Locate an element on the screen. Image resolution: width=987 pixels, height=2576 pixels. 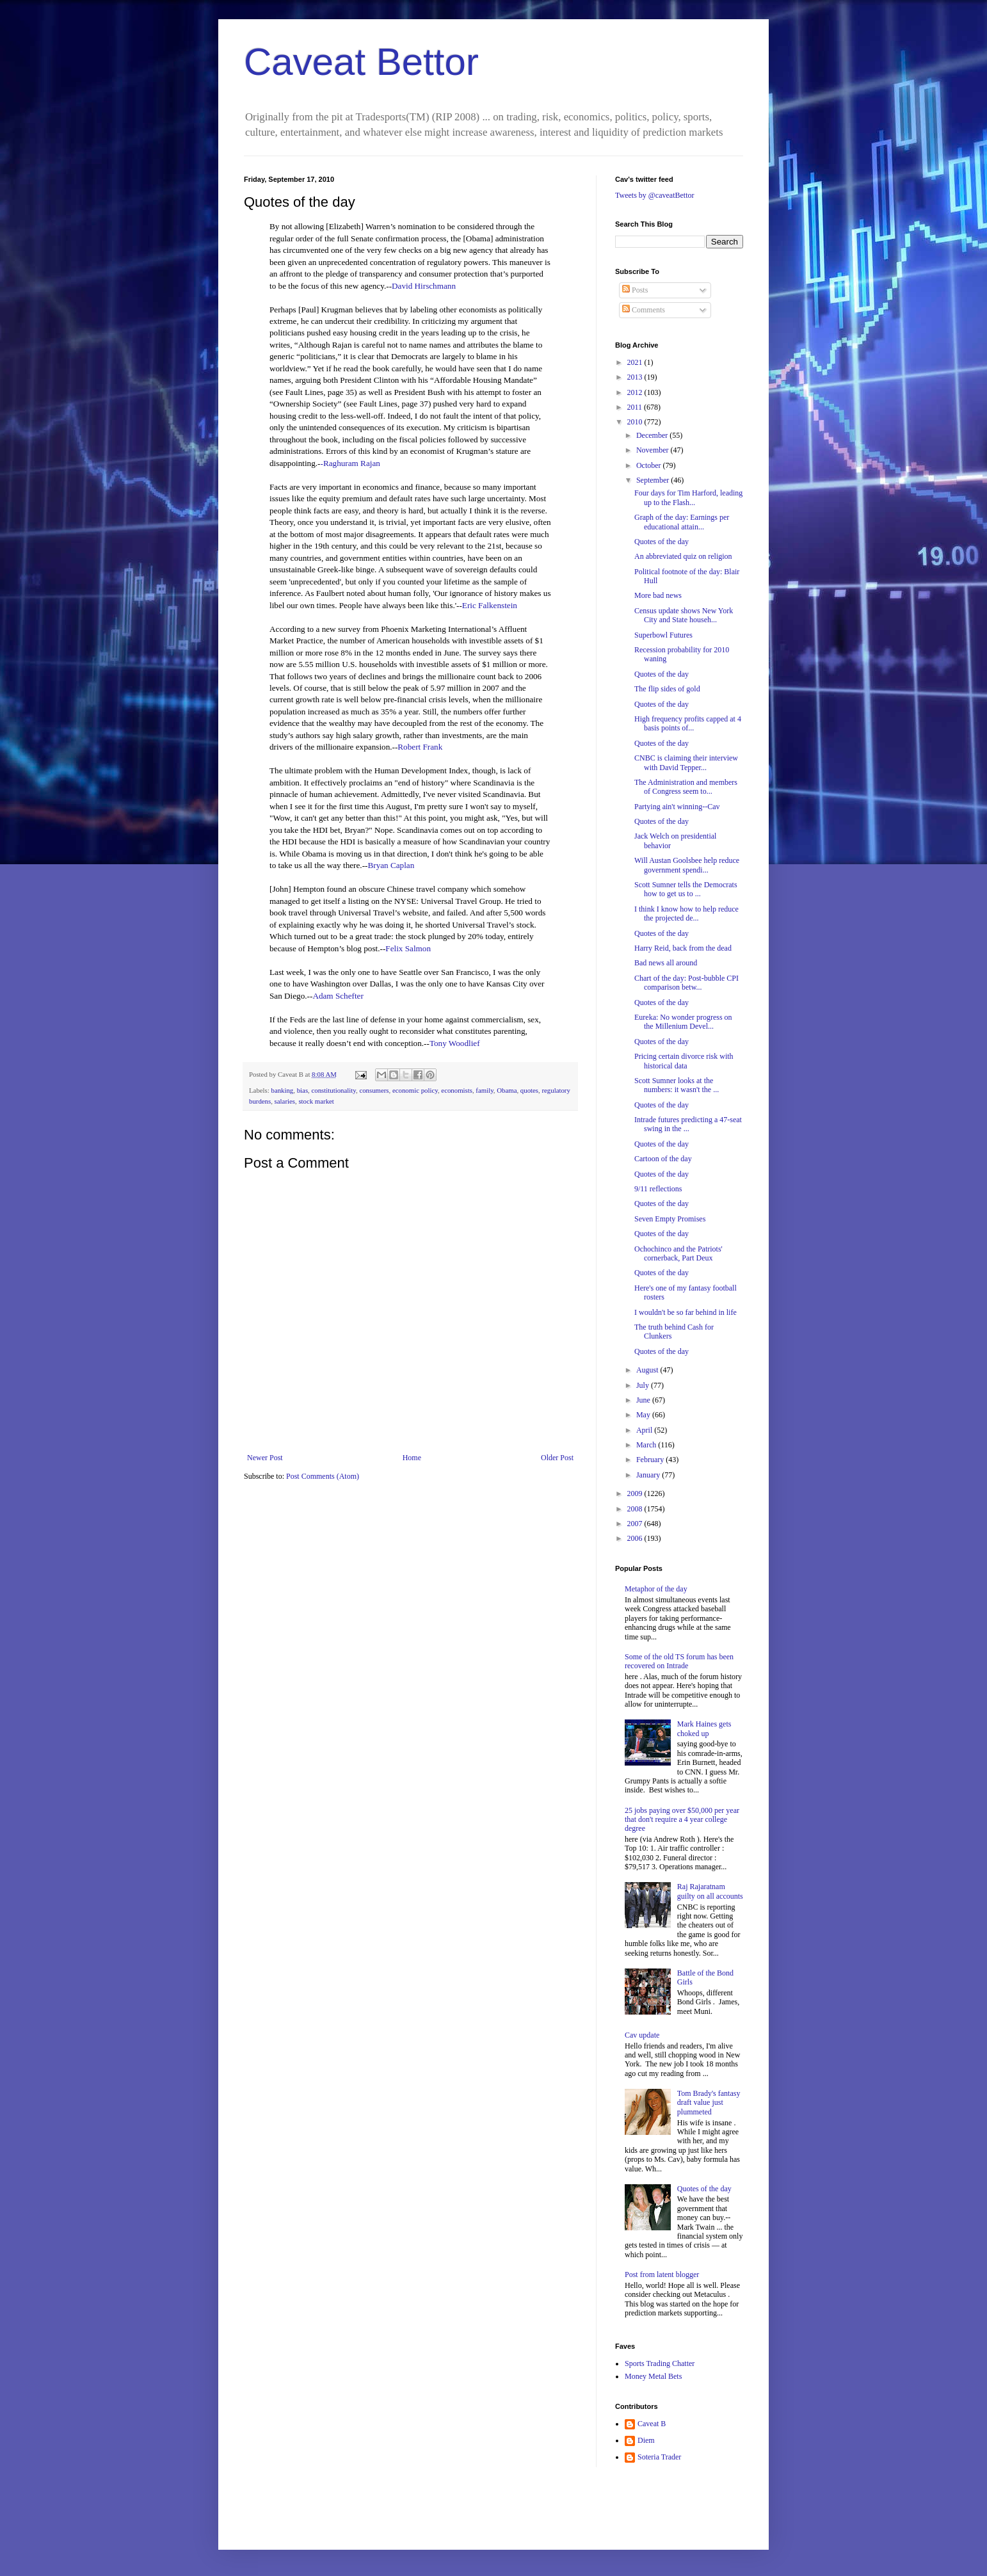
consumers is located at coordinates (374, 1090).